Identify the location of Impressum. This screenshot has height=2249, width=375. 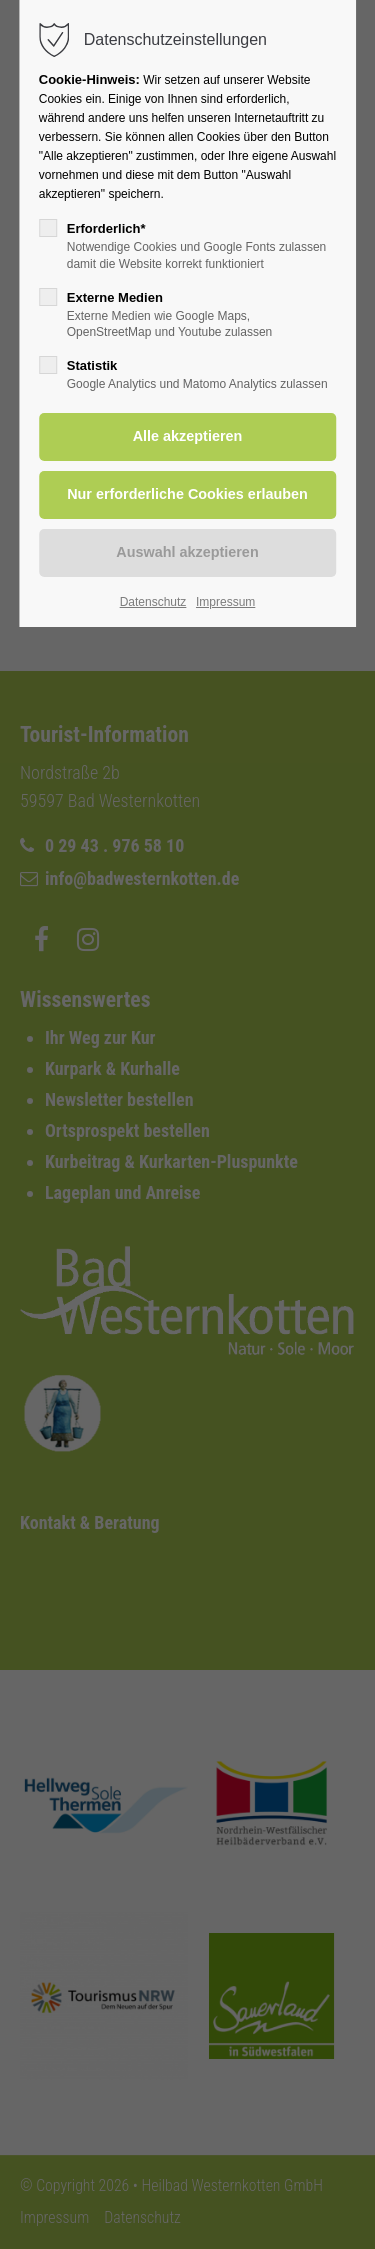
(225, 602).